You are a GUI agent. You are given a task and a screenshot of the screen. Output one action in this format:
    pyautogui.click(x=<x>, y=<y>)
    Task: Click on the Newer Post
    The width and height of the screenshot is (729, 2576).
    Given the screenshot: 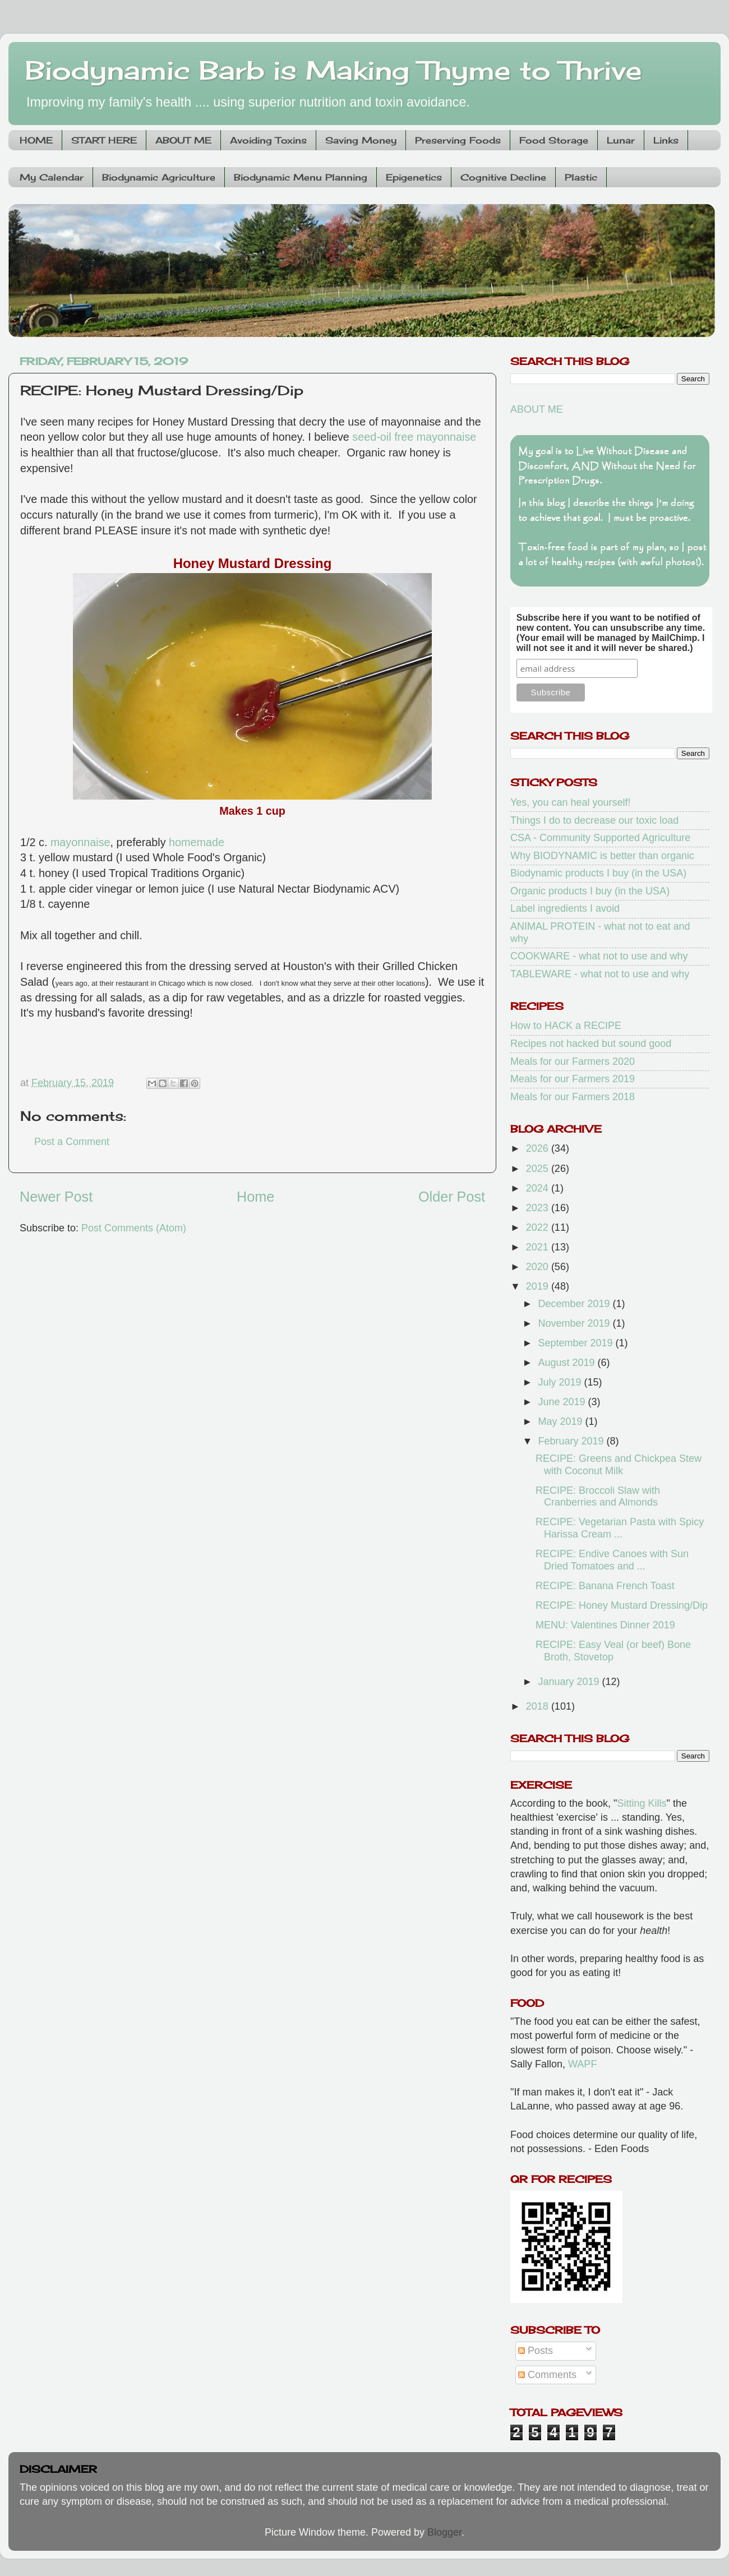 What is the action you would take?
    pyautogui.click(x=56, y=1196)
    